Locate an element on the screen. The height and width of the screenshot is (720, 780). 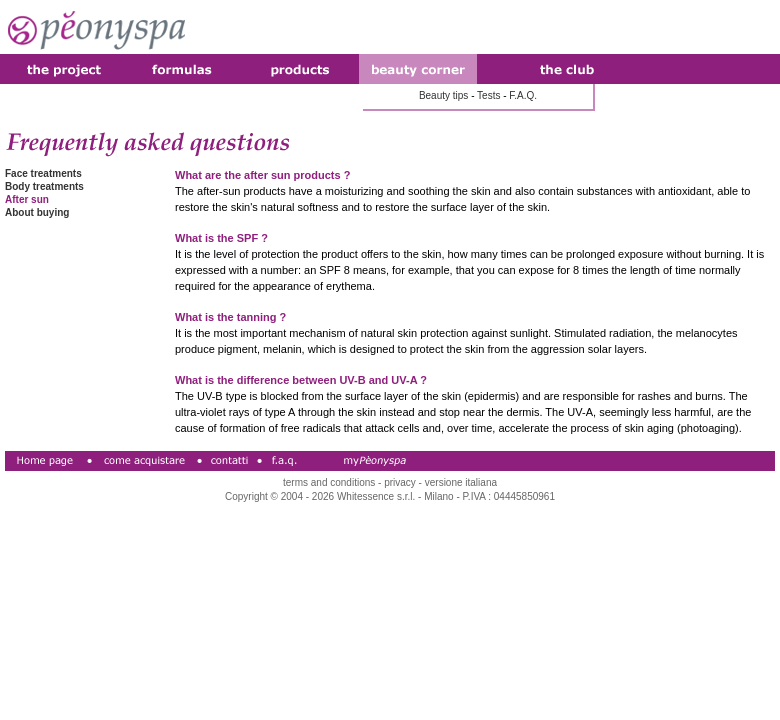
Beauty tips is located at coordinates (443, 95).